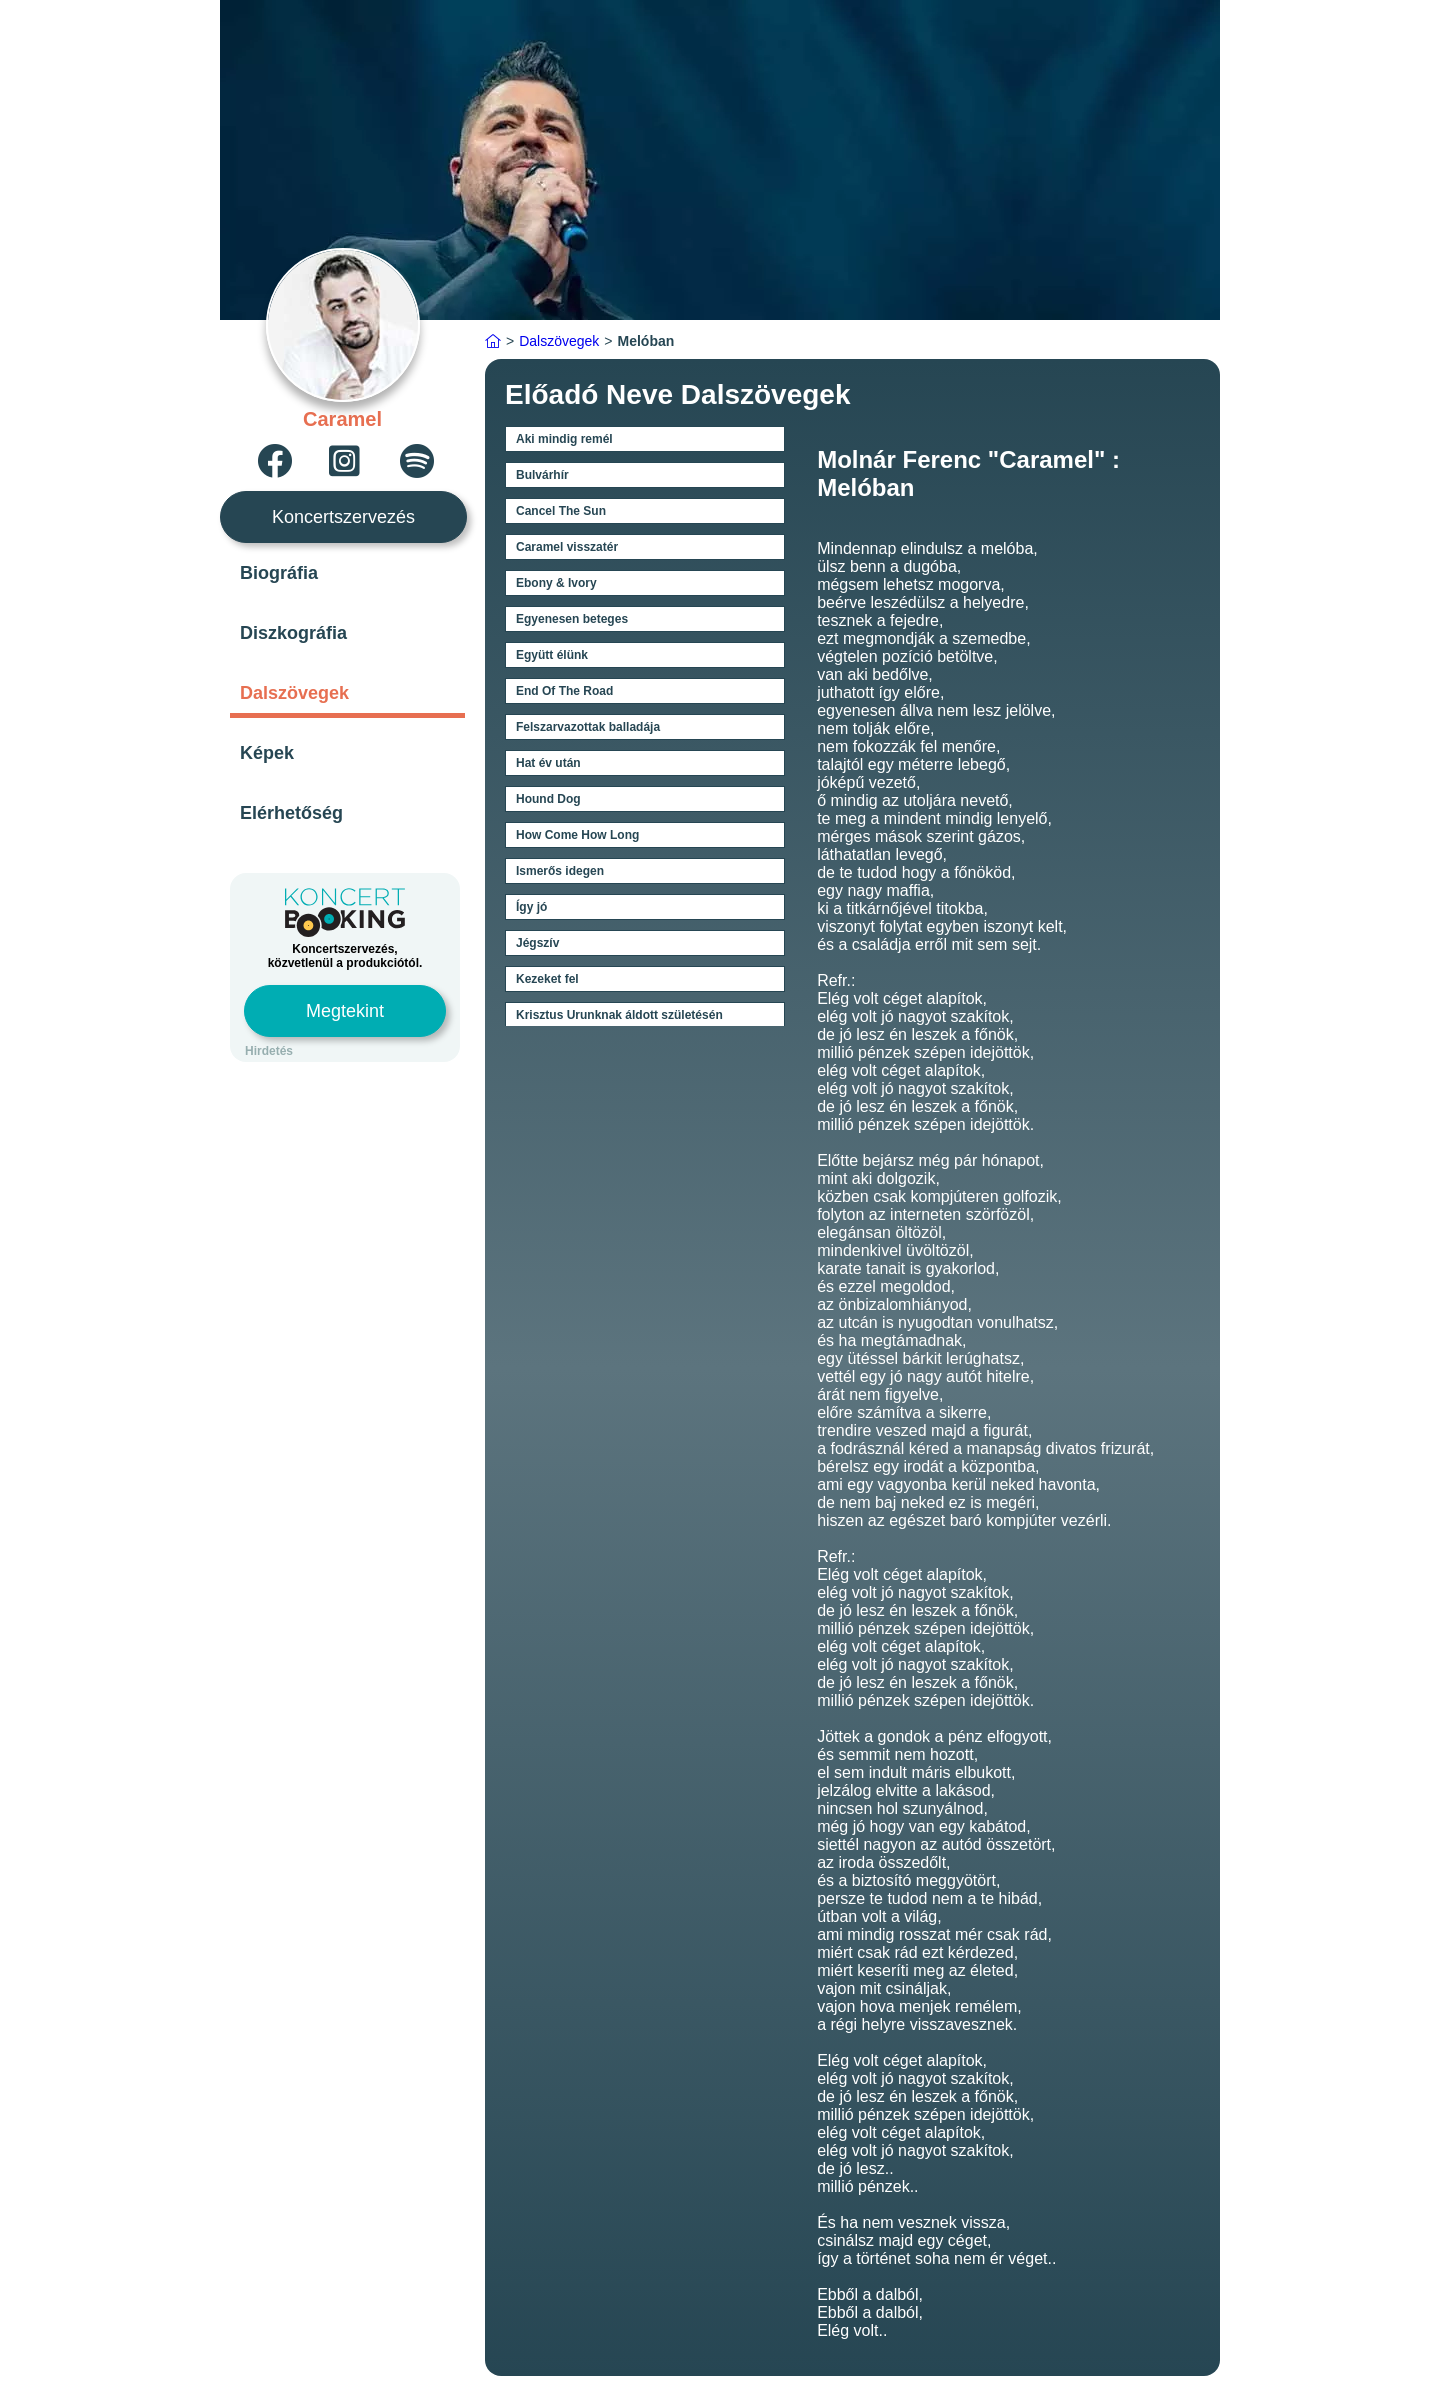 The image size is (1440, 2396). Describe the element at coordinates (556, 583) in the screenshot. I see `Ebony & Ivory` at that location.